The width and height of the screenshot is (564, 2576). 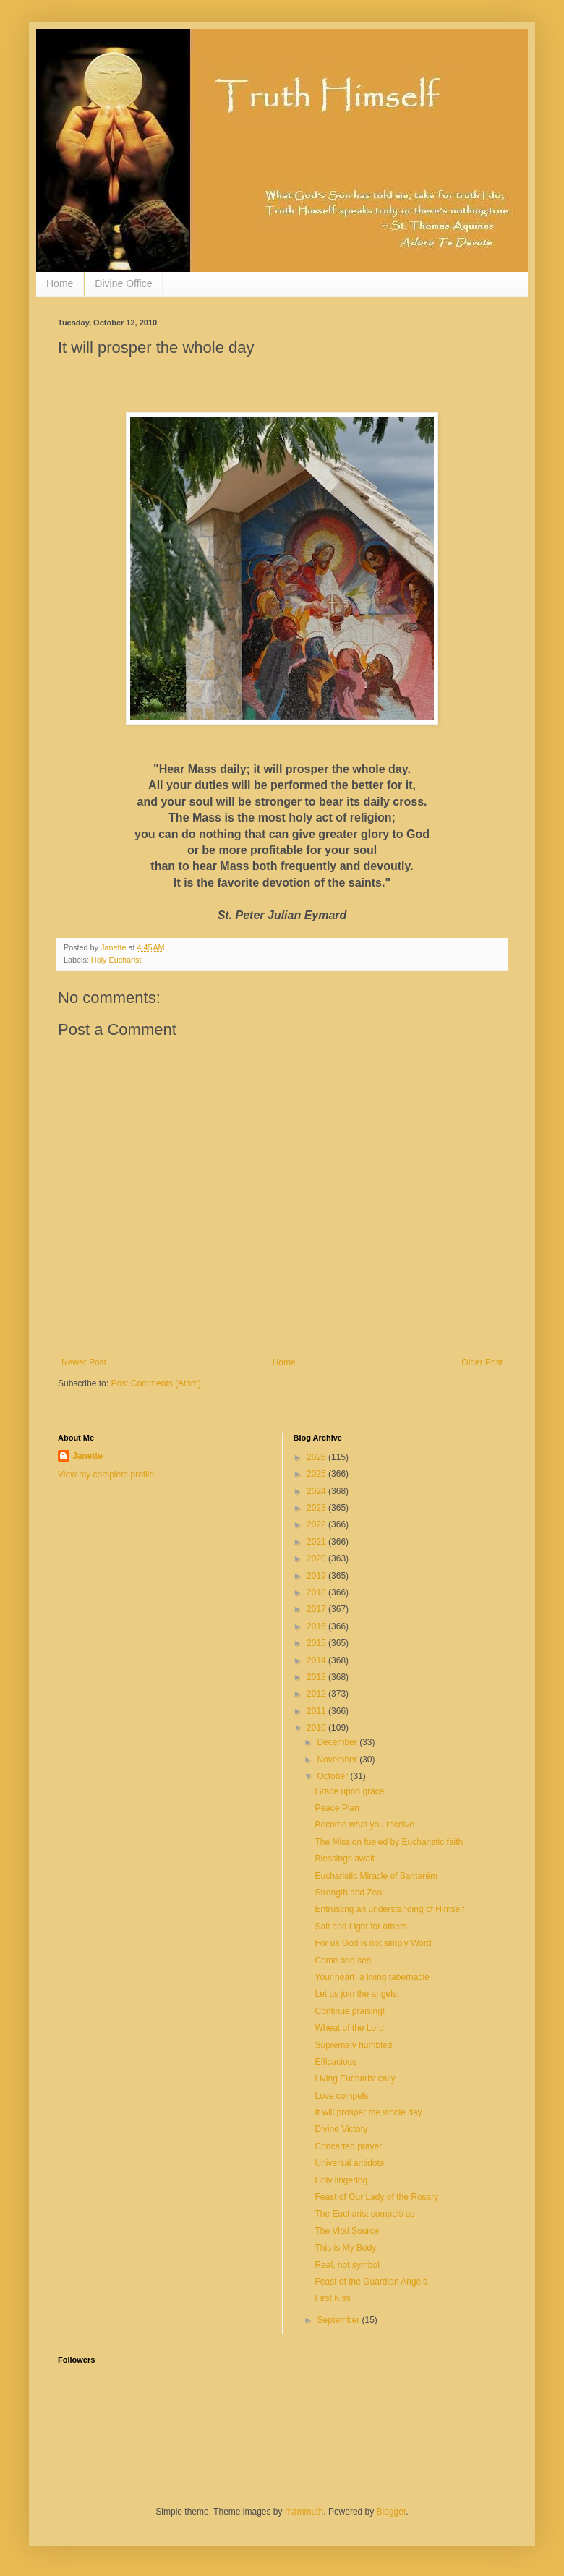 I want to click on September, so click(x=339, y=2320).